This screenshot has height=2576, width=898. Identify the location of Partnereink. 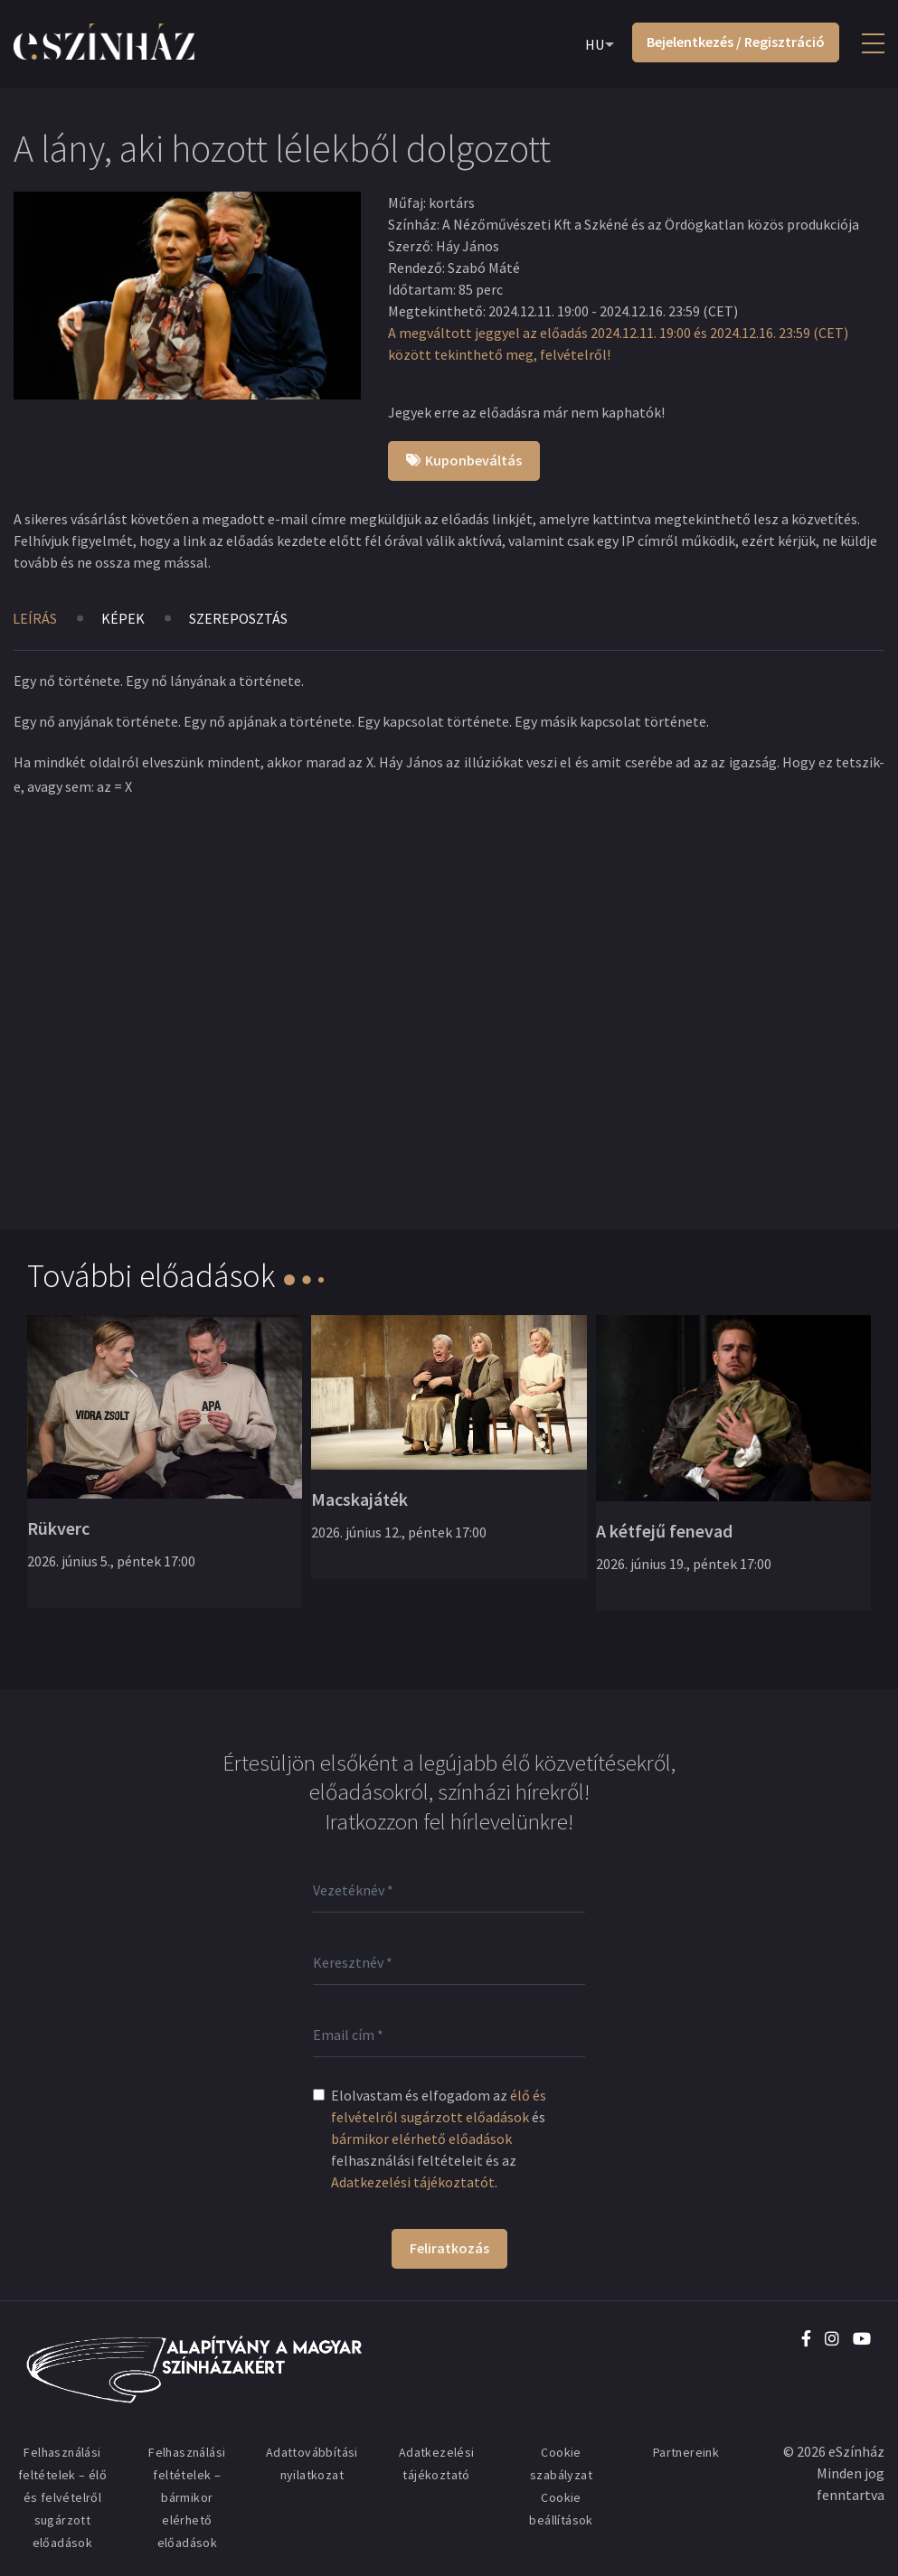
(686, 2452).